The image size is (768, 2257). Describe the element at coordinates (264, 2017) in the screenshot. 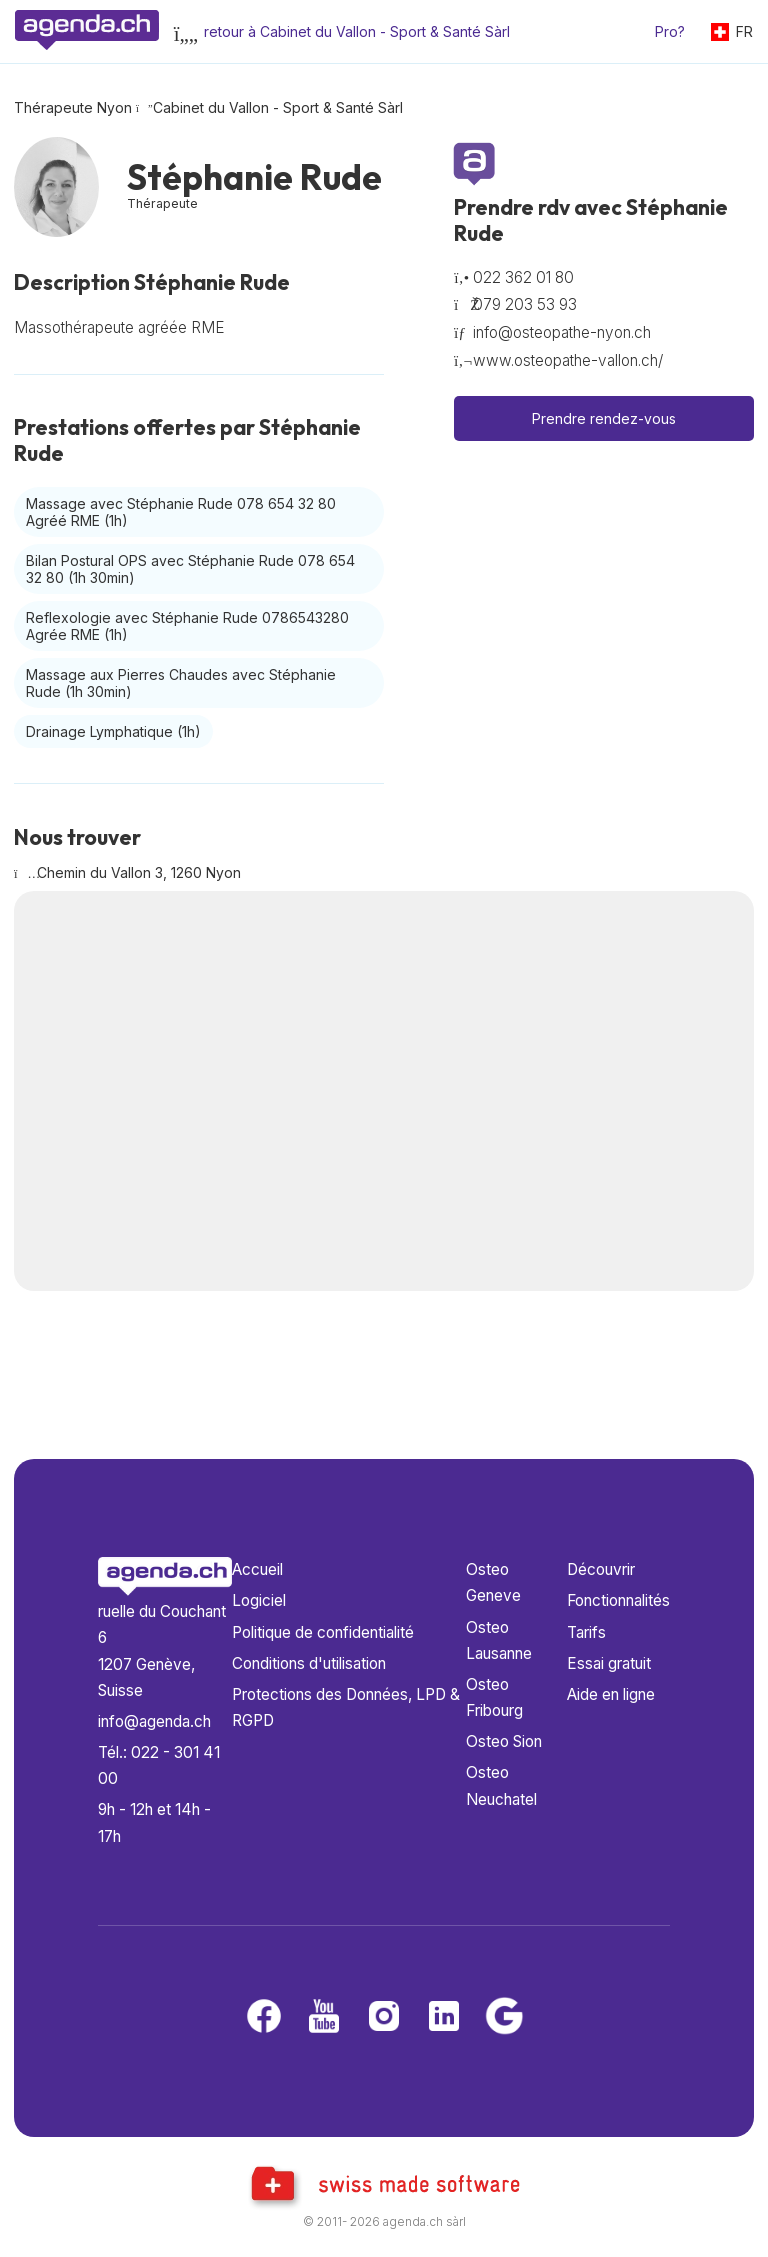

I see `[Facebook]` at that location.